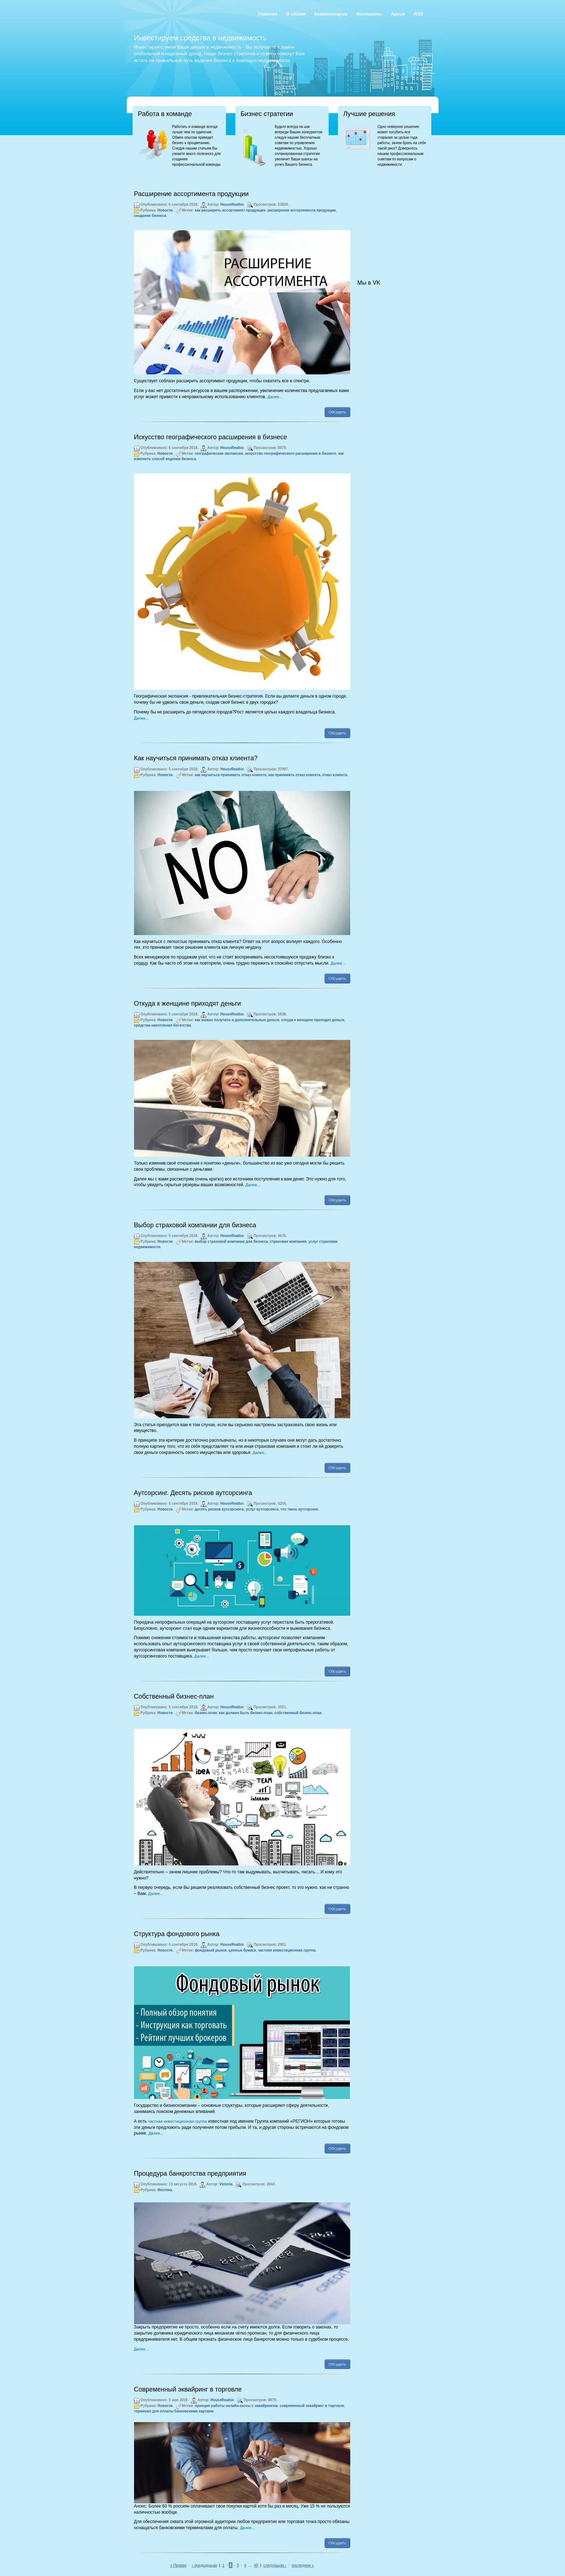 The height and width of the screenshot is (2576, 565). What do you see at coordinates (219, 453) in the screenshot?
I see `географическая экспансия` at bounding box center [219, 453].